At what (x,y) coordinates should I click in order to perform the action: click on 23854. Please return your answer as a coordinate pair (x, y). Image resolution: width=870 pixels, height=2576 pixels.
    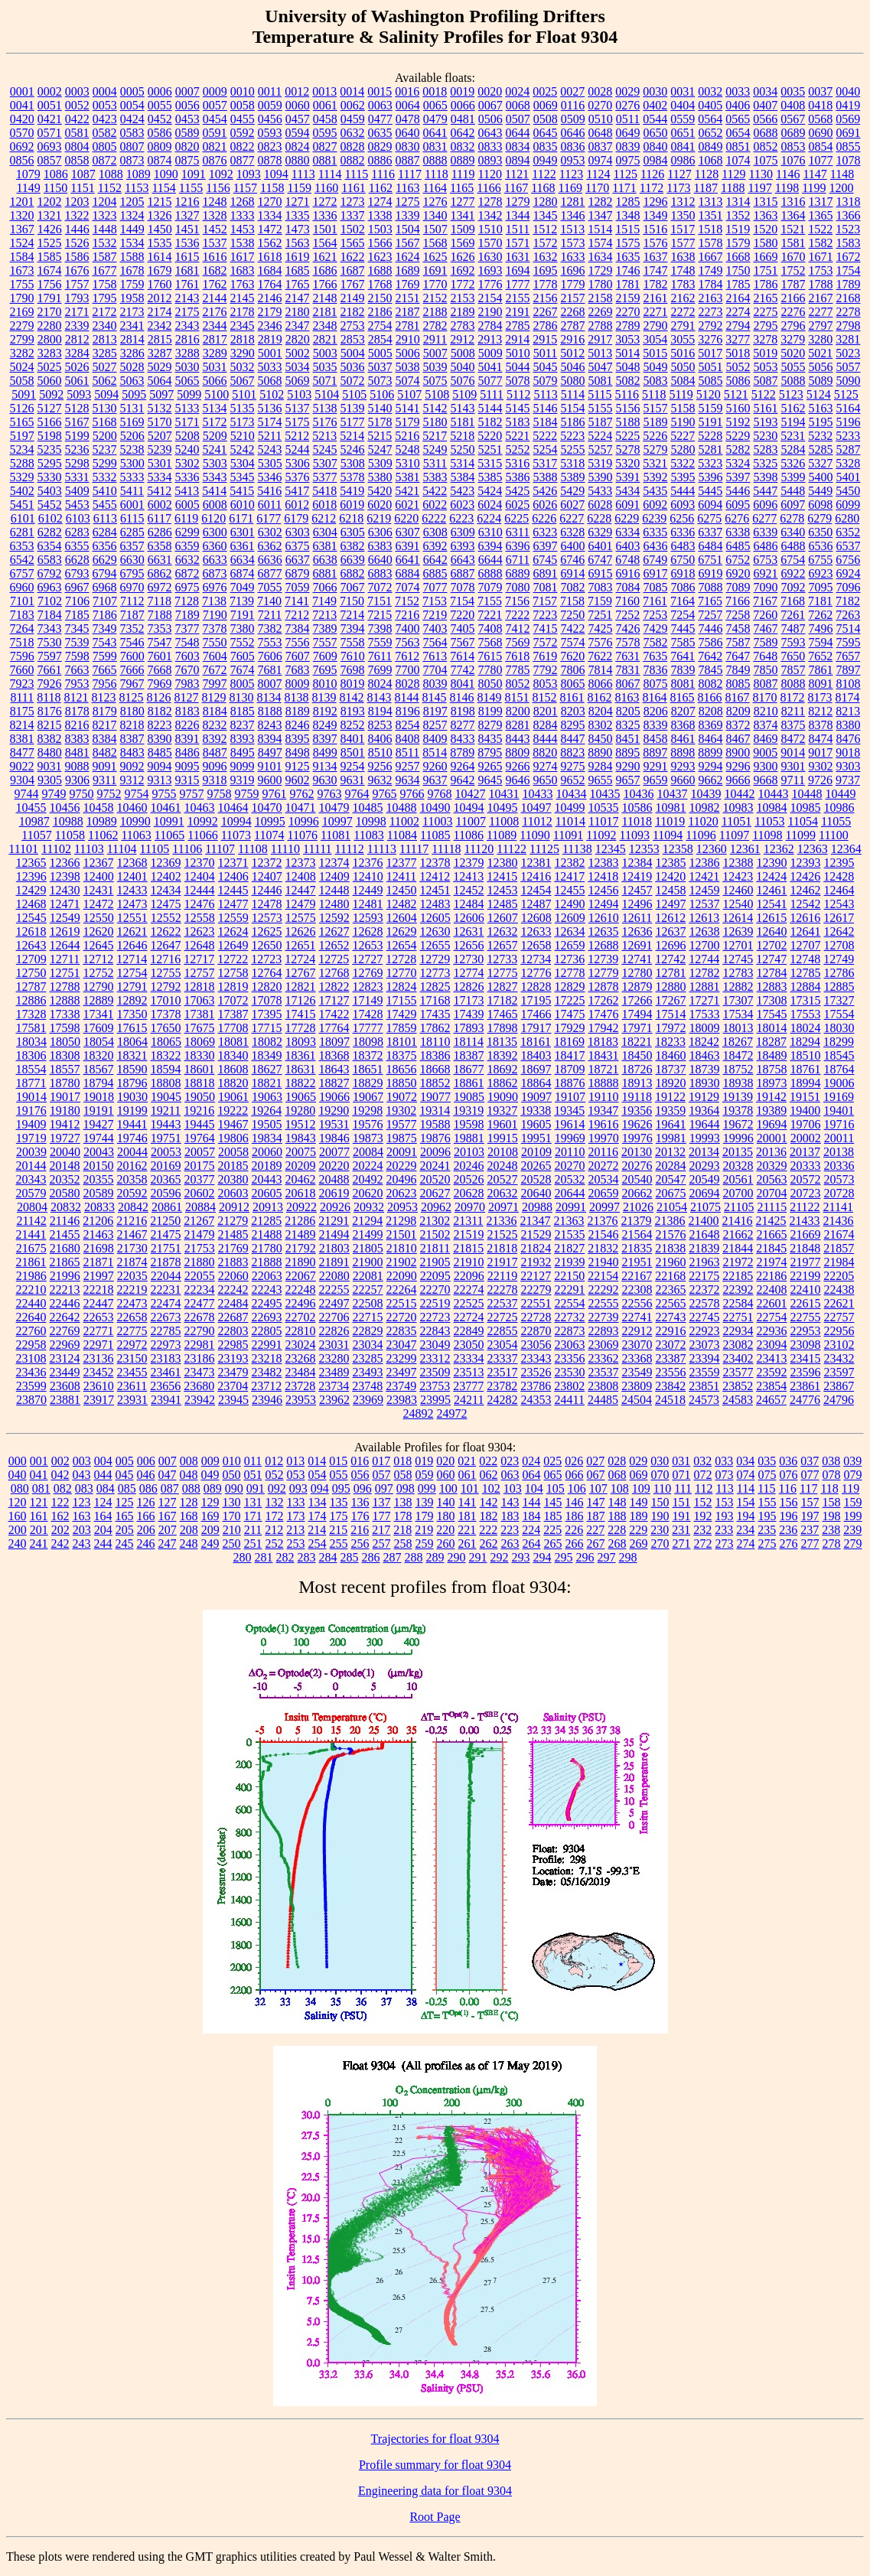
    Looking at the image, I should click on (771, 1385).